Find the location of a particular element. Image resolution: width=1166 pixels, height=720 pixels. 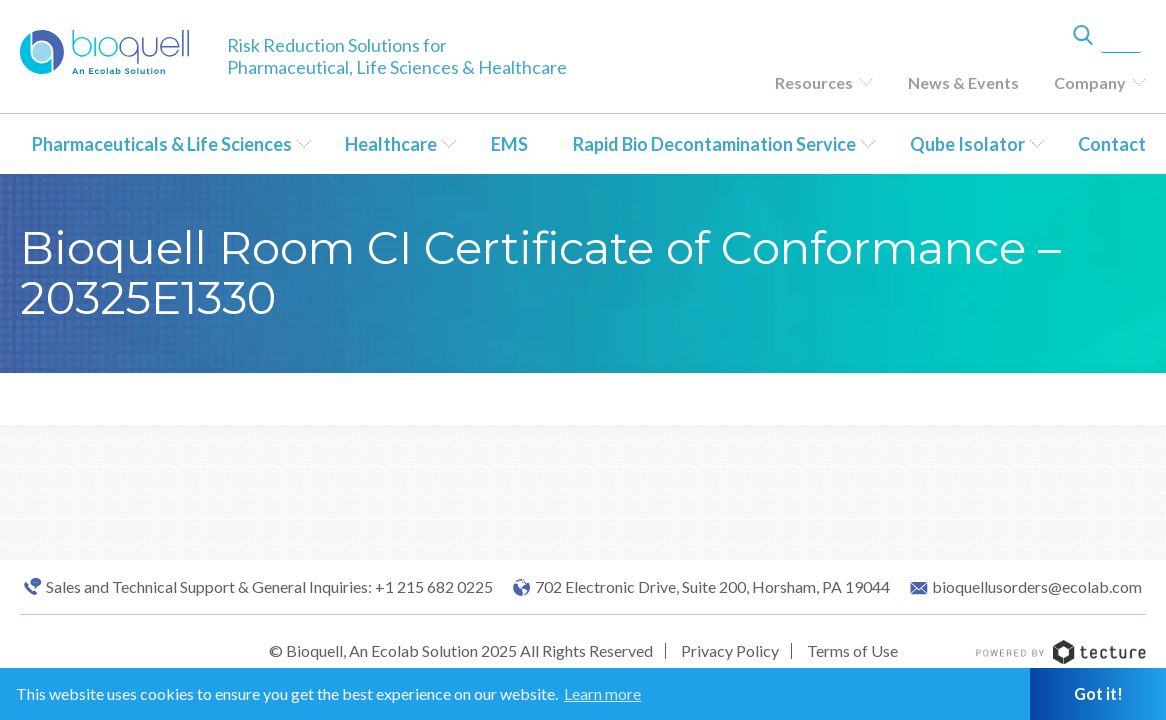

Sales and Technical Support & General Inquiries: +1 215 682 0225 is located at coordinates (269, 587).